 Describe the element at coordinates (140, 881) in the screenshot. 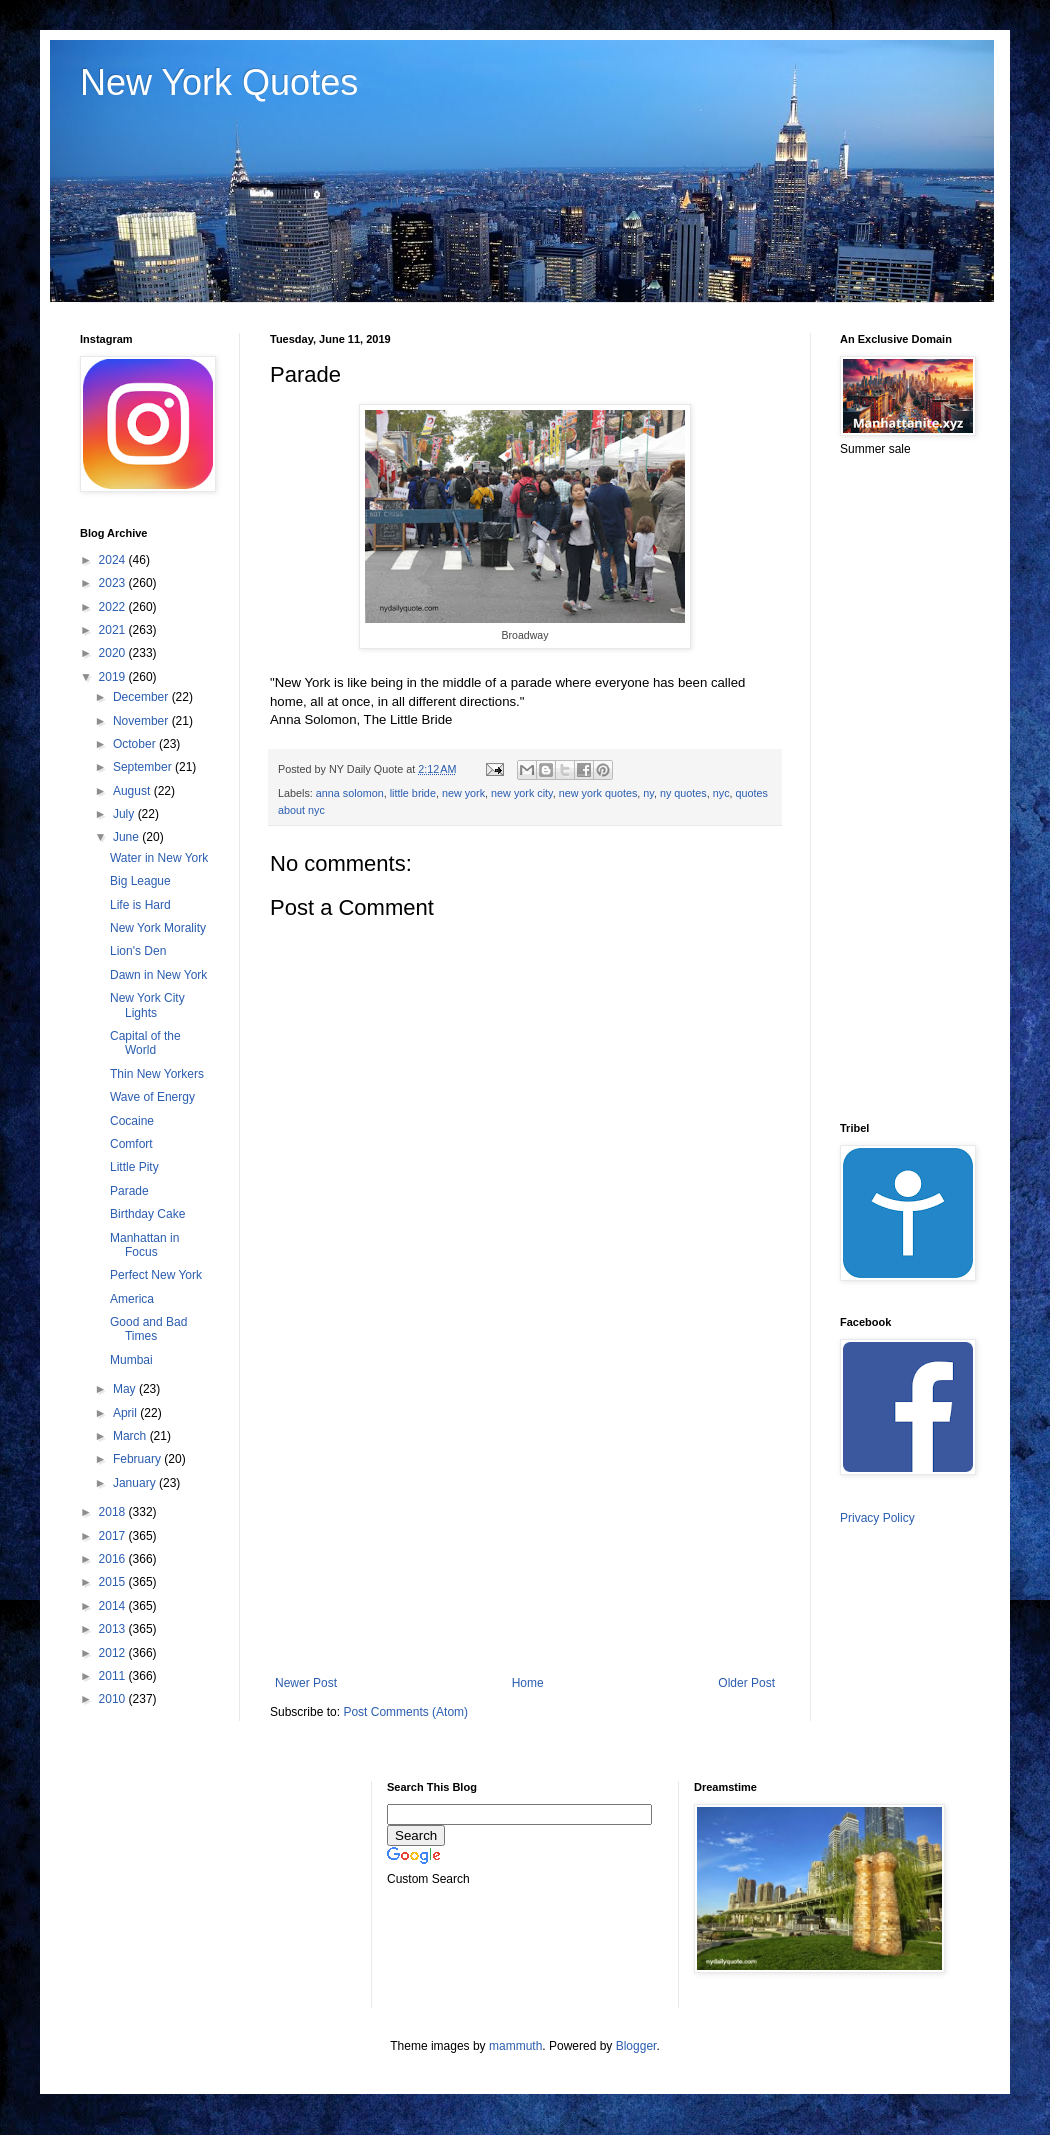

I see `Big League` at that location.